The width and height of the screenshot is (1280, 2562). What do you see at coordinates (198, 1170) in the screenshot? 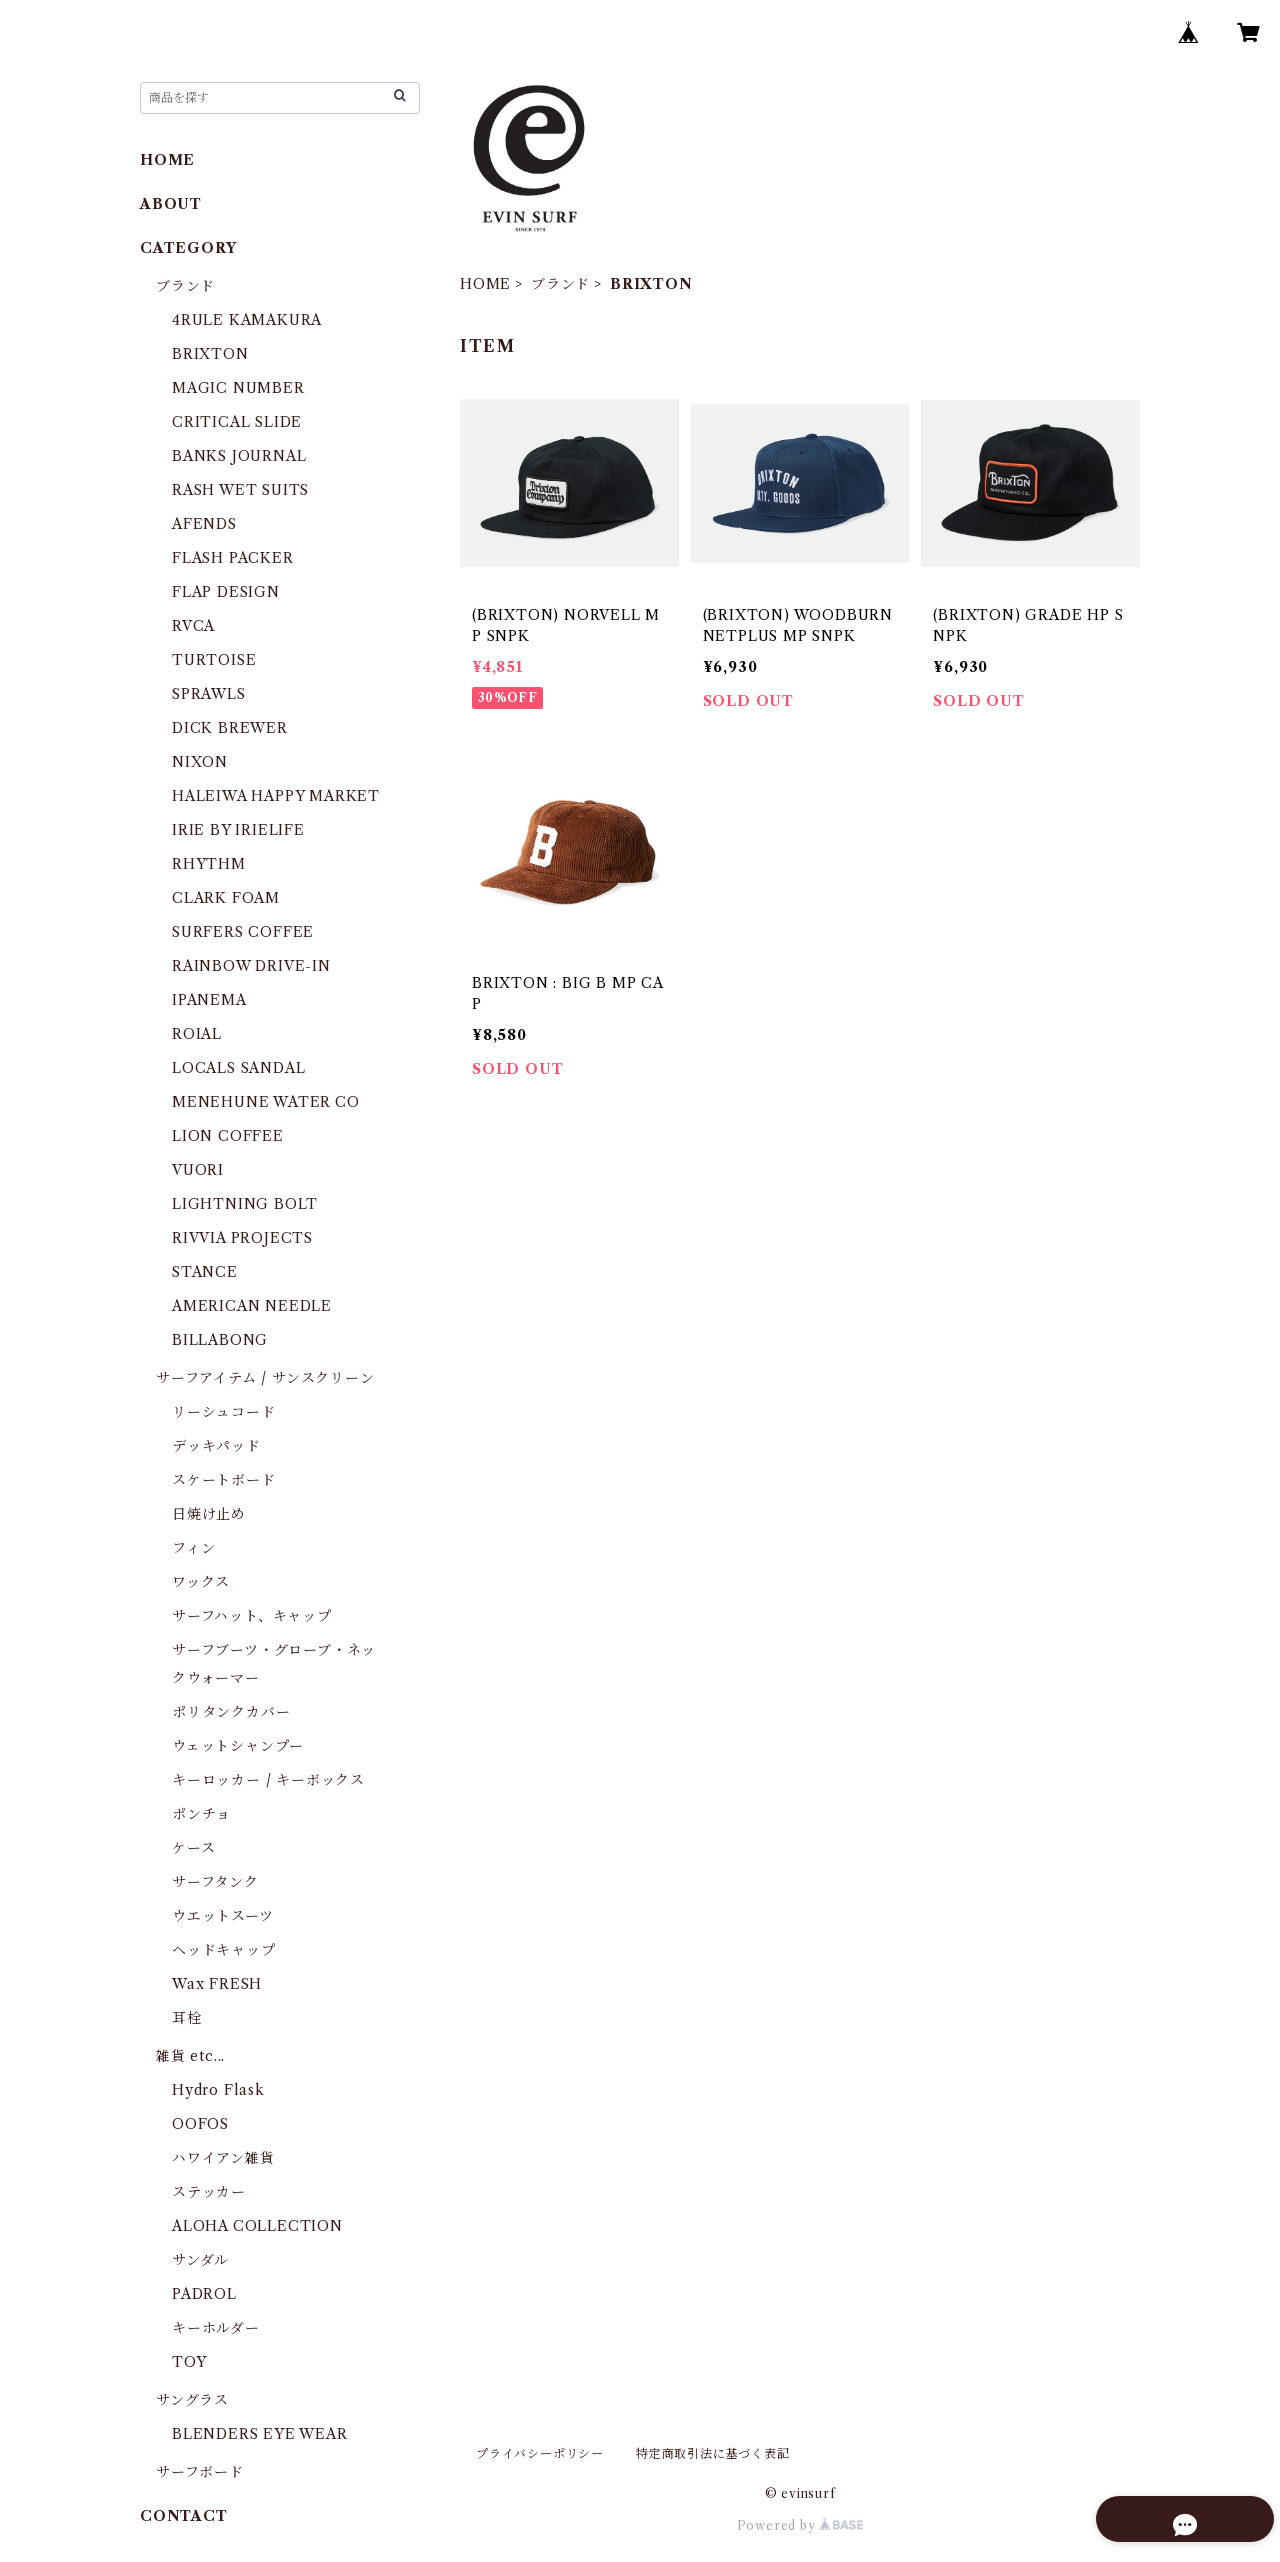
I see `VUORI` at bounding box center [198, 1170].